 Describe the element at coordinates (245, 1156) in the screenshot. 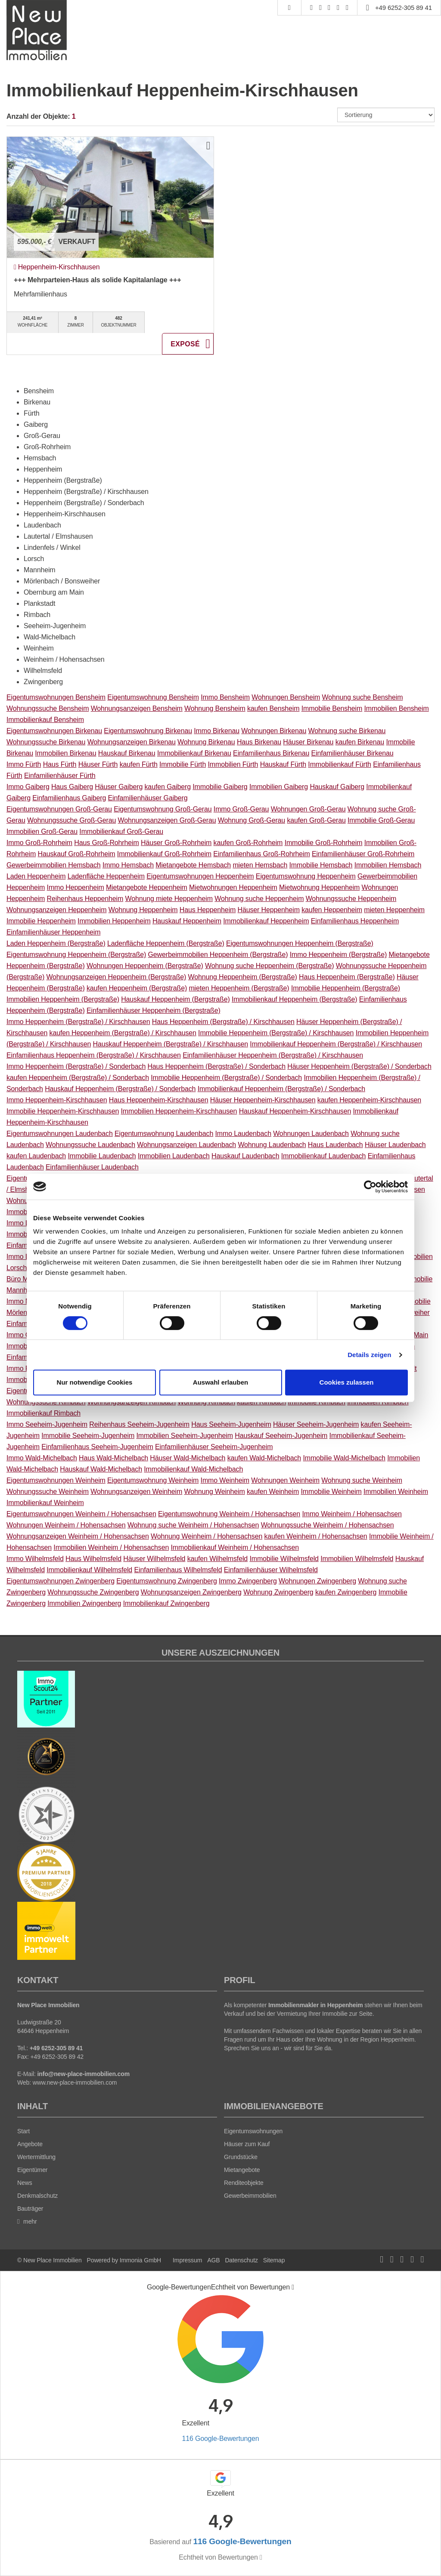

I see `Hauskauf Laudenbach` at that location.